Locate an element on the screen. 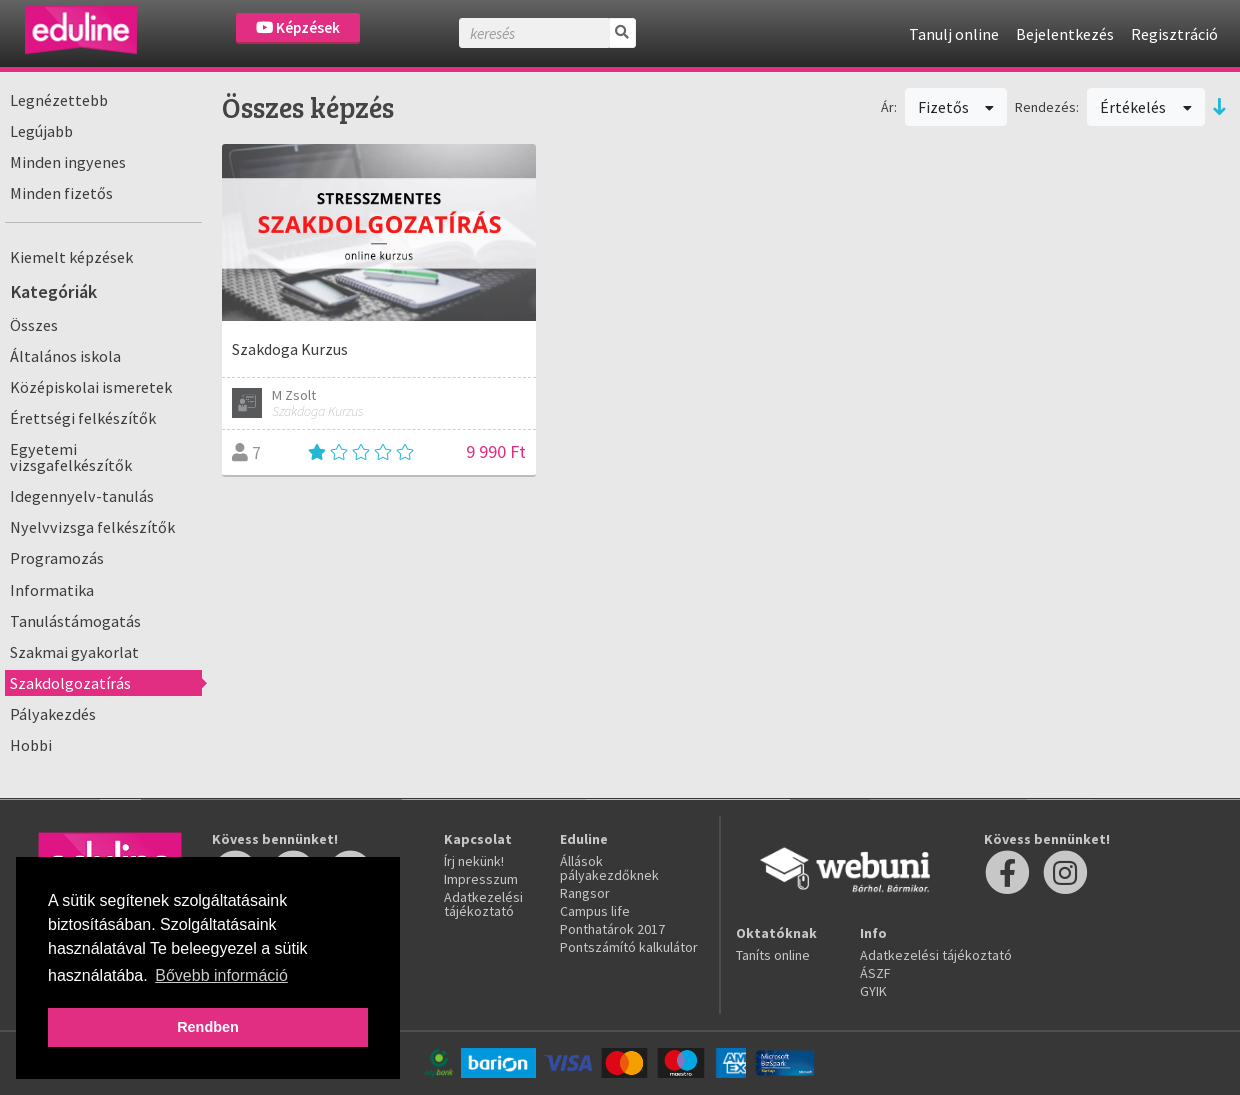 Image resolution: width=1240 pixels, height=1095 pixels. Nyelvvizsga felkészítők is located at coordinates (92, 527).